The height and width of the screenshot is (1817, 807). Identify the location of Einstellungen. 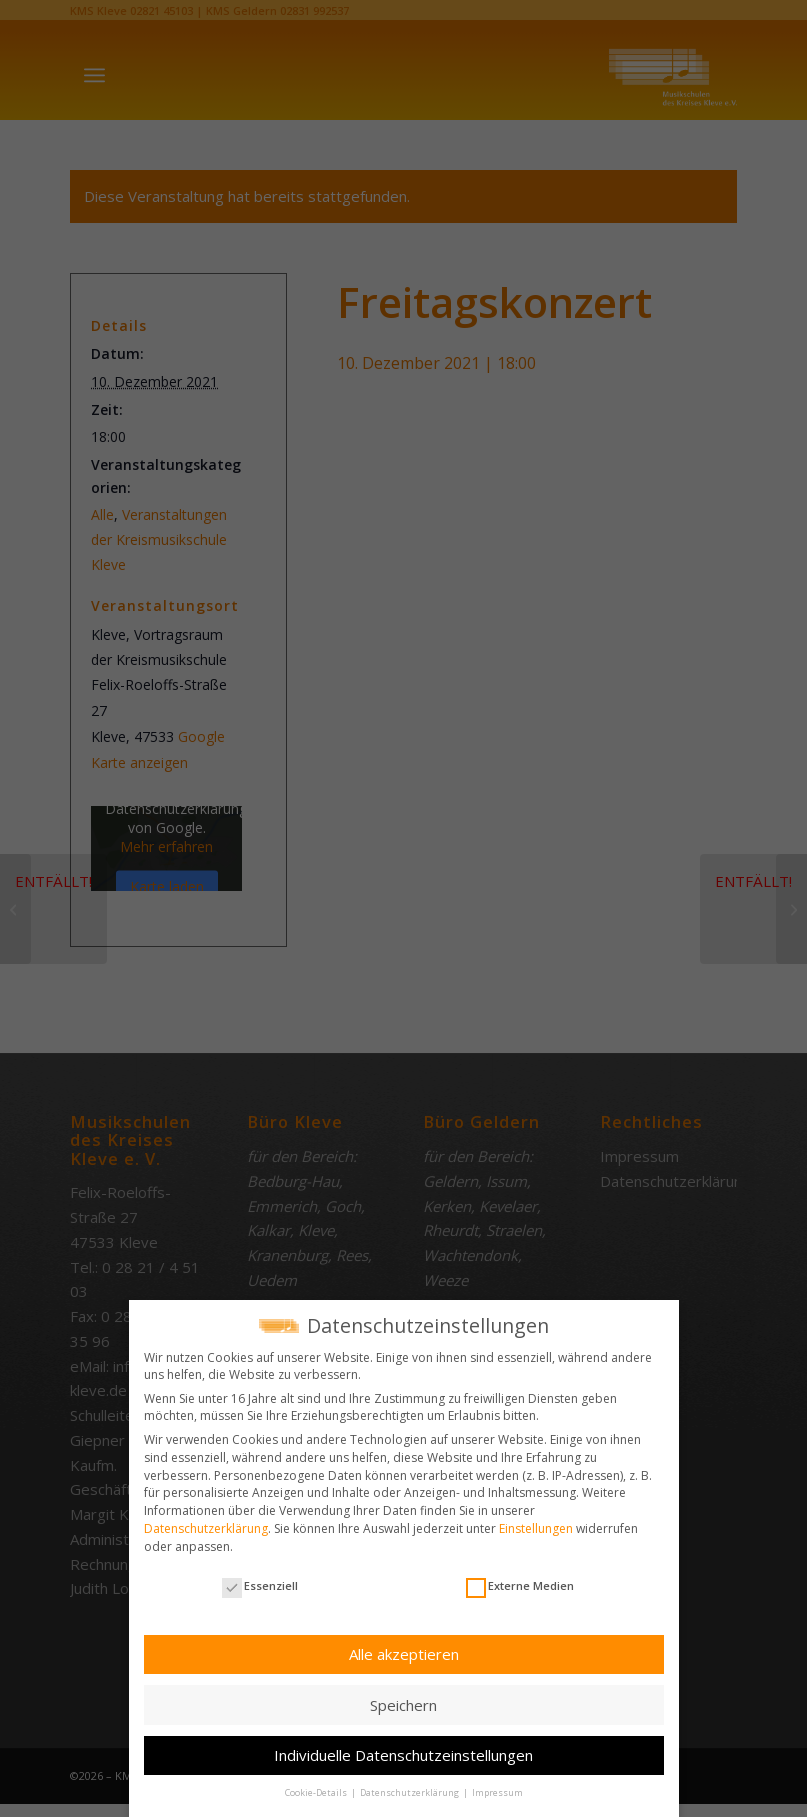
(536, 1524).